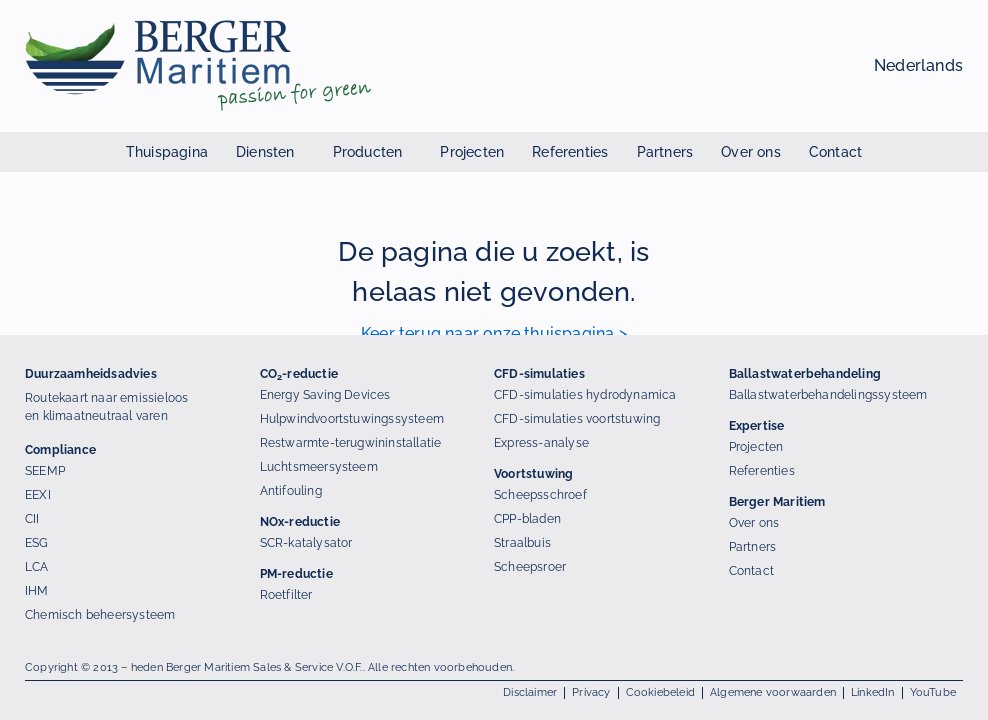 The image size is (988, 720). Describe the element at coordinates (530, 692) in the screenshot. I see `Disclaimer` at that location.